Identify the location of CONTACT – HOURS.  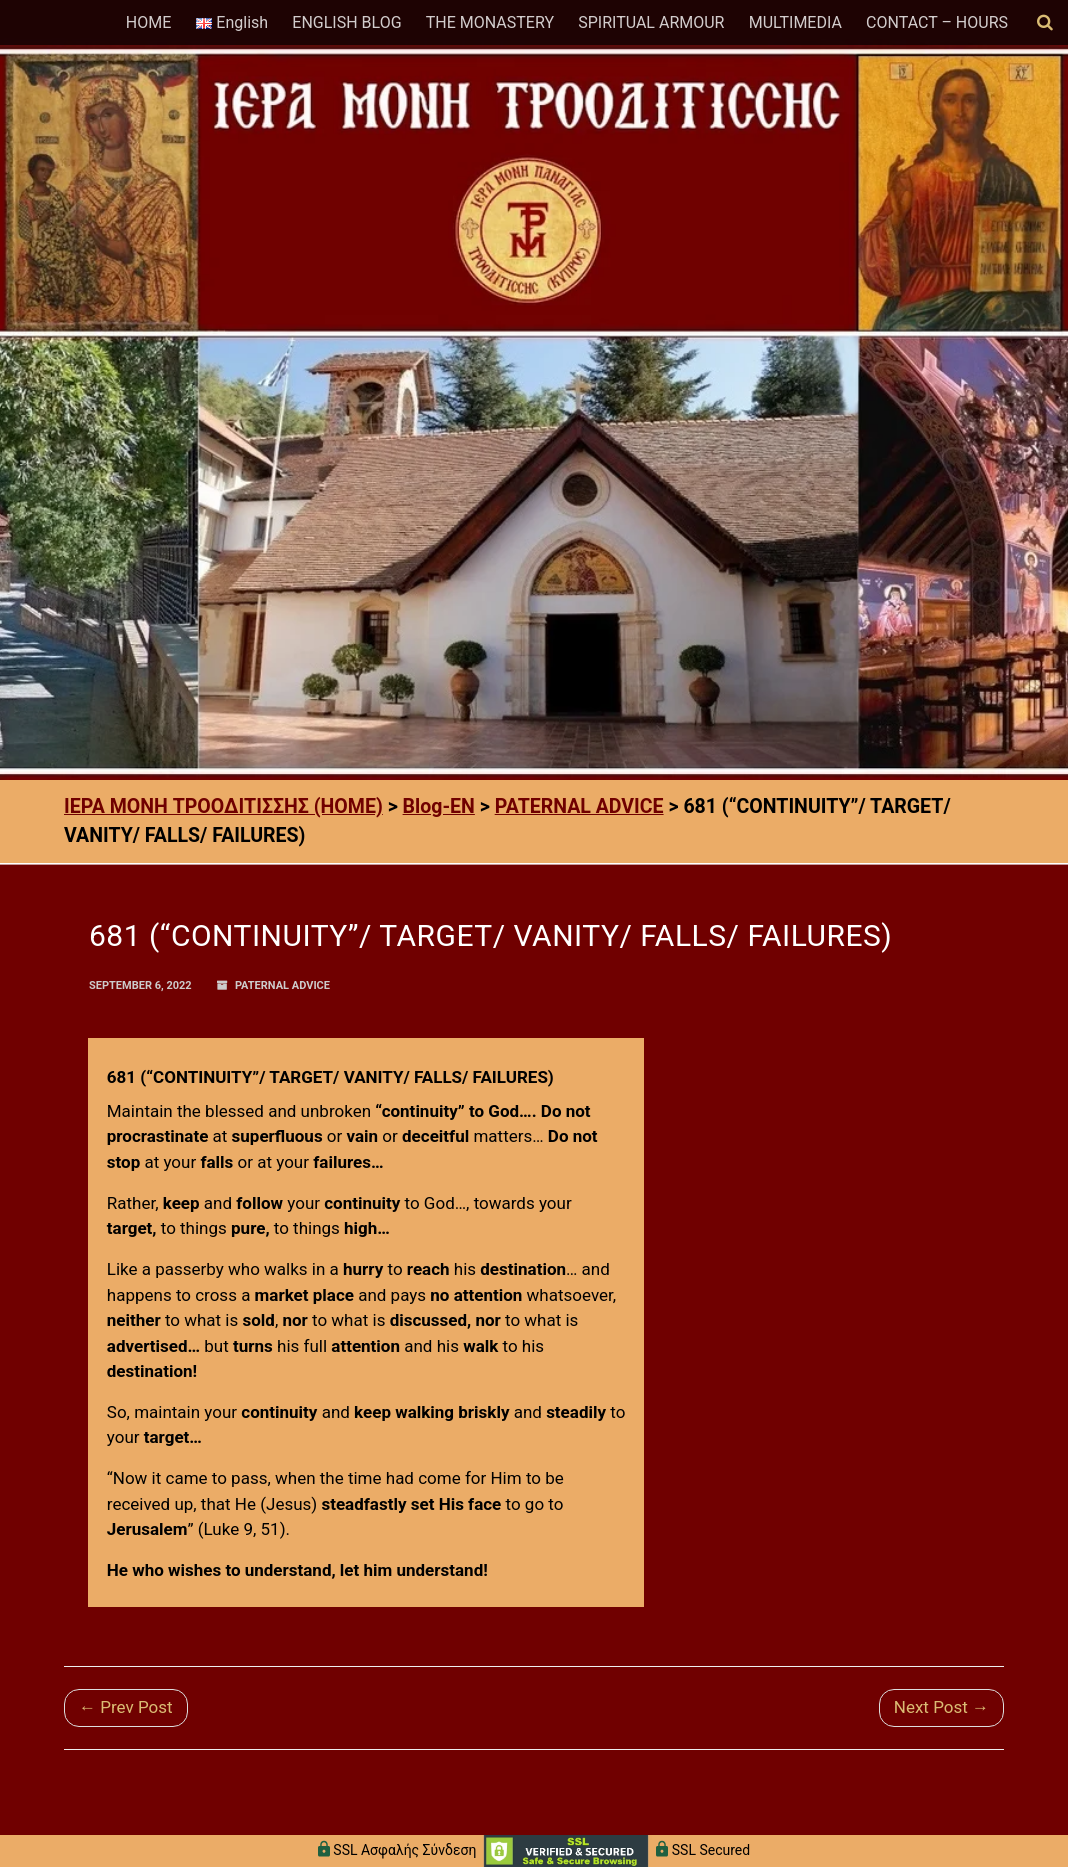
(937, 22).